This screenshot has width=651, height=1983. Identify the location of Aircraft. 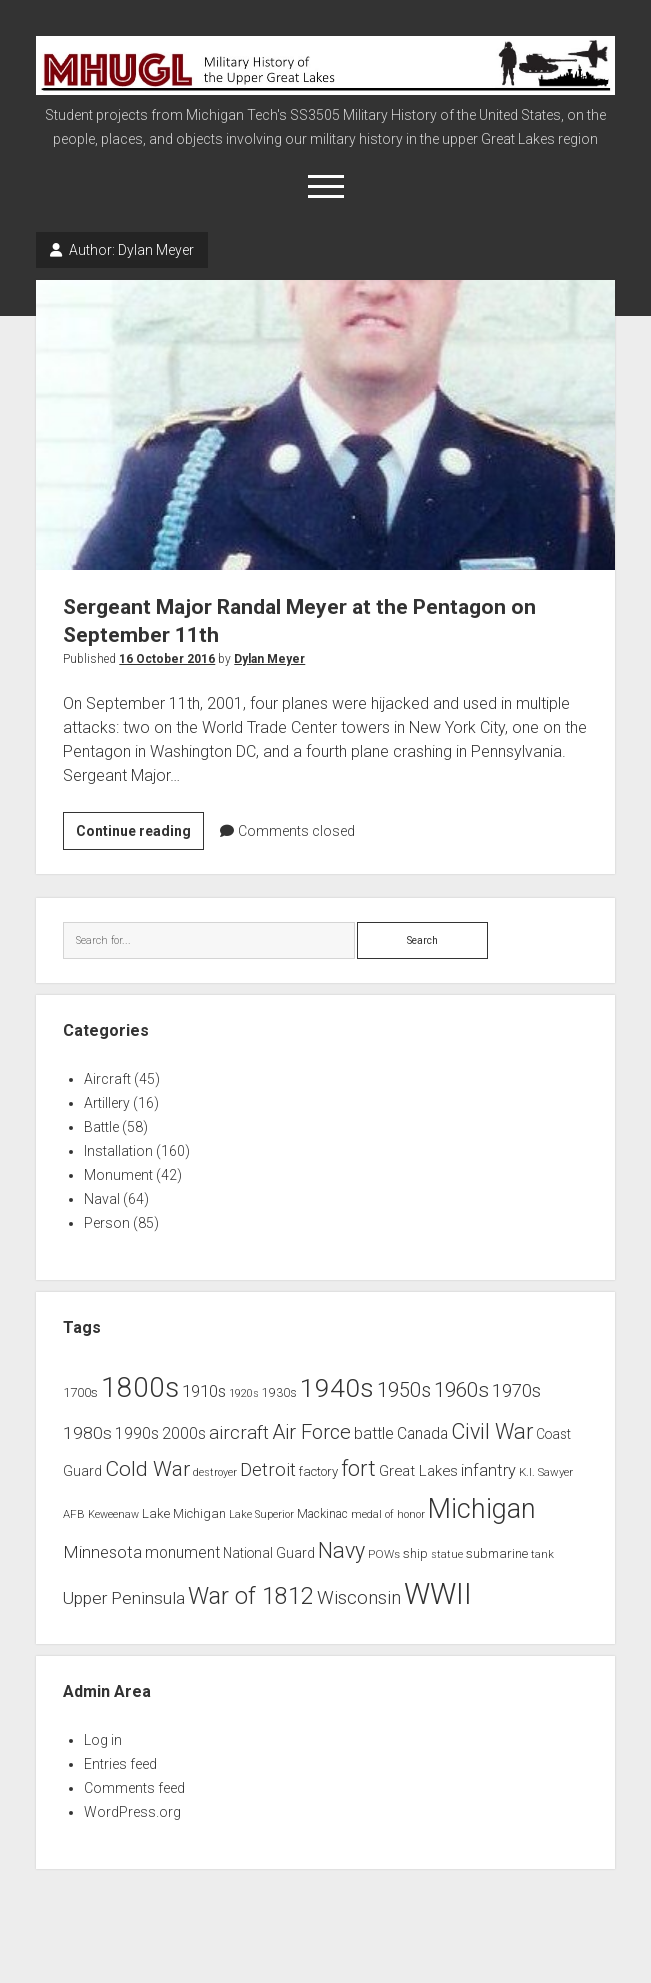
(107, 1079).